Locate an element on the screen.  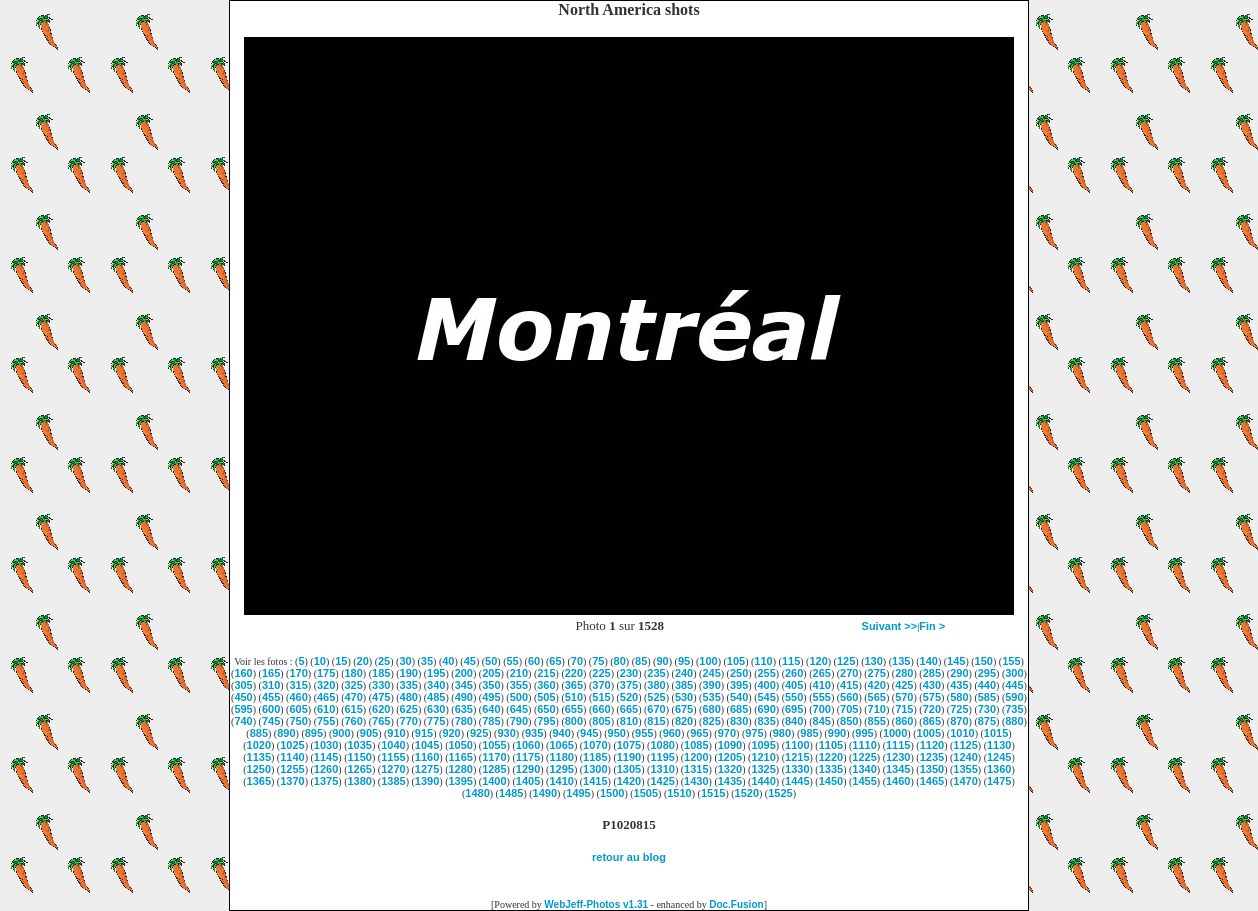
1020 is located at coordinates (259, 745).